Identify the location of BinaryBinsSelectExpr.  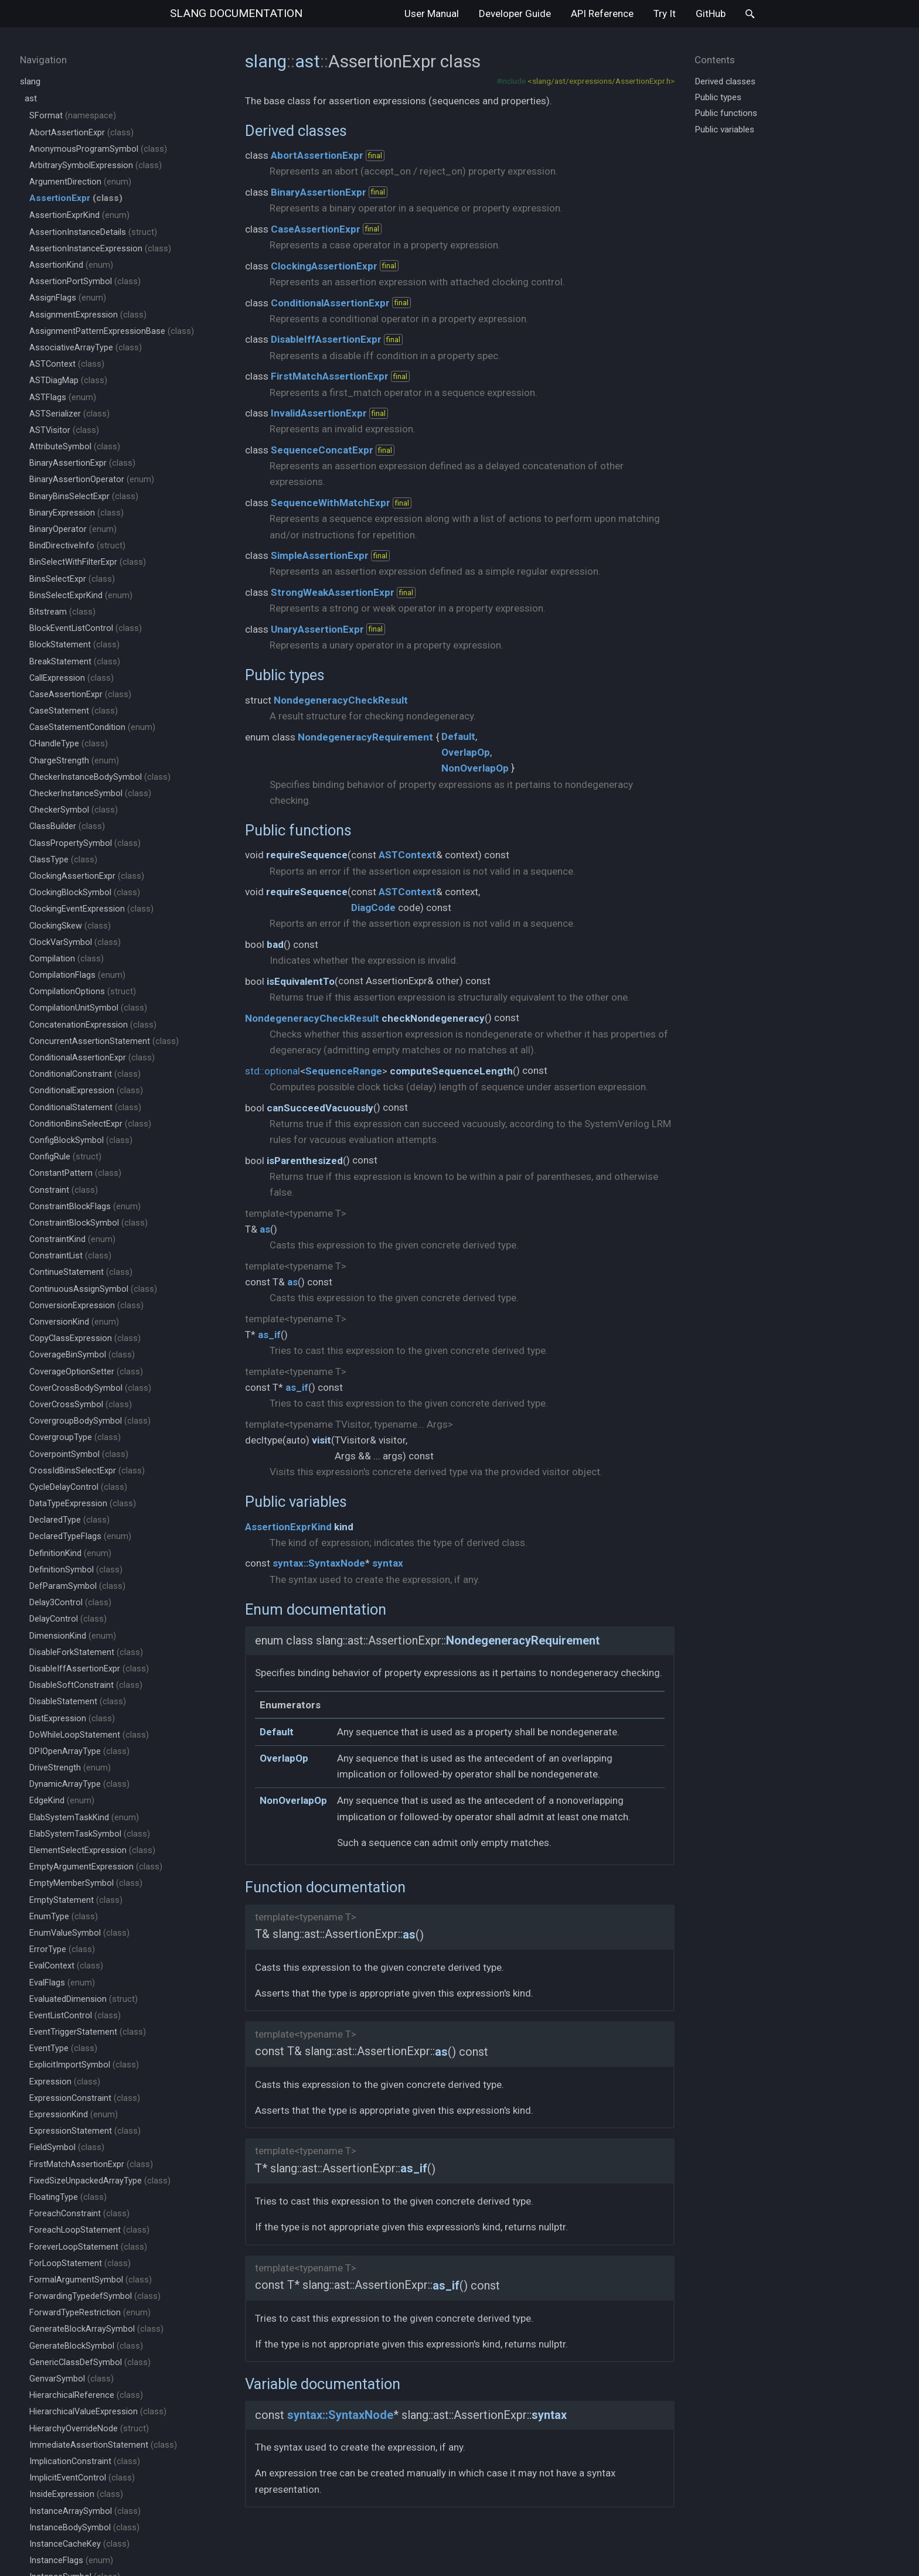
(83, 496).